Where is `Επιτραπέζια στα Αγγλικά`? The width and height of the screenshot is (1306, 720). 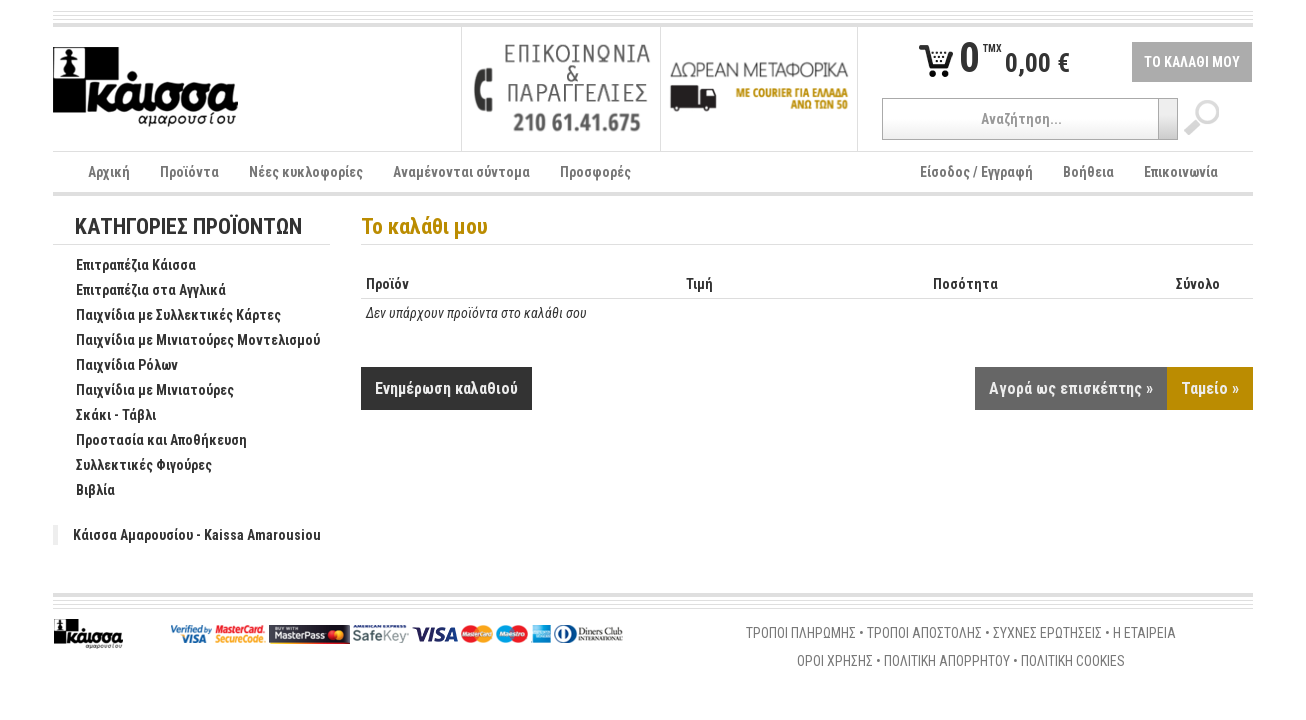 Επιτραπέζια στα Αγγλικά is located at coordinates (140, 291).